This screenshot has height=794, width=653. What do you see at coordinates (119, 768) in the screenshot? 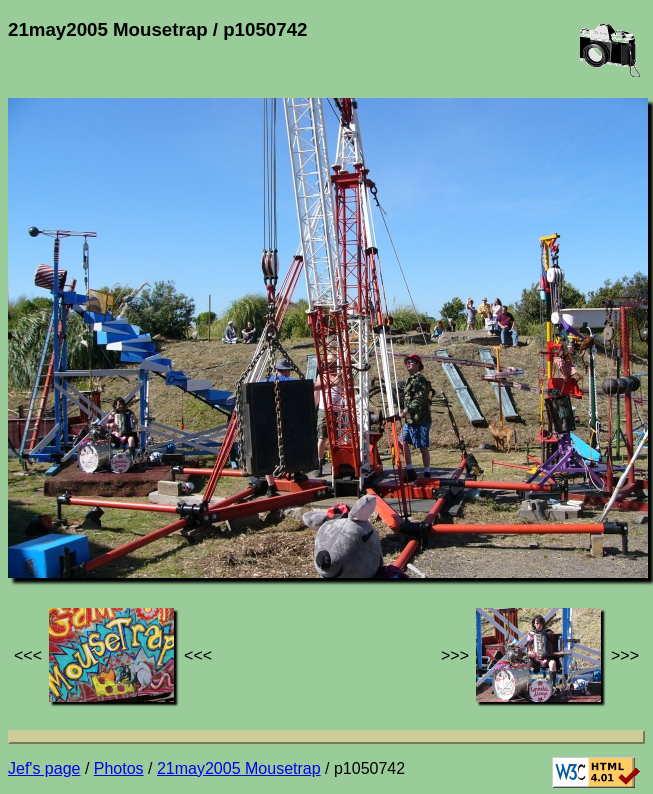
I see `Photos` at bounding box center [119, 768].